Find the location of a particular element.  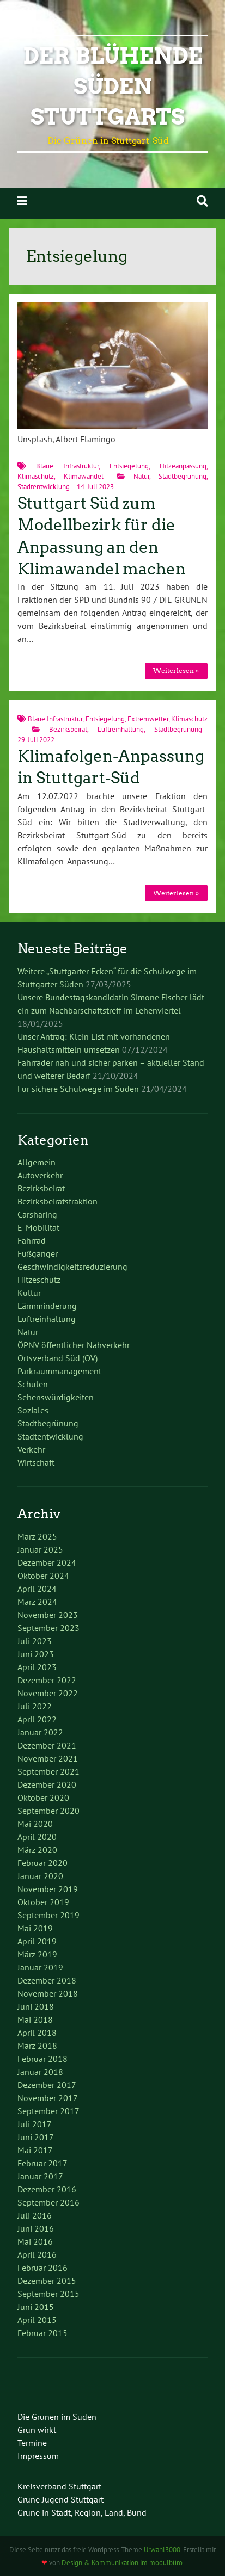

November 2017 is located at coordinates (47, 2097).